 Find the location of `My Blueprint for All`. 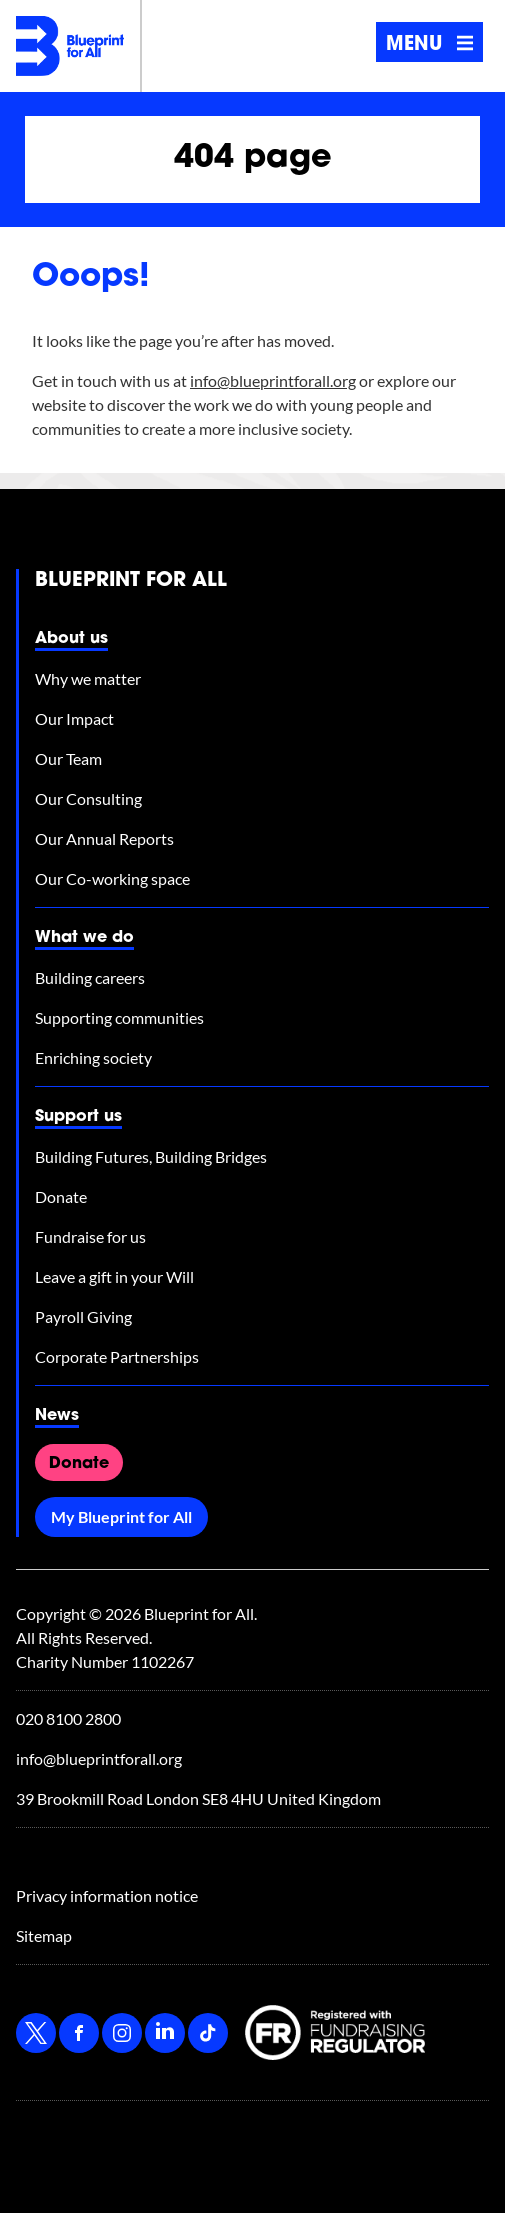

My Blueprint for All is located at coordinates (121, 1516).